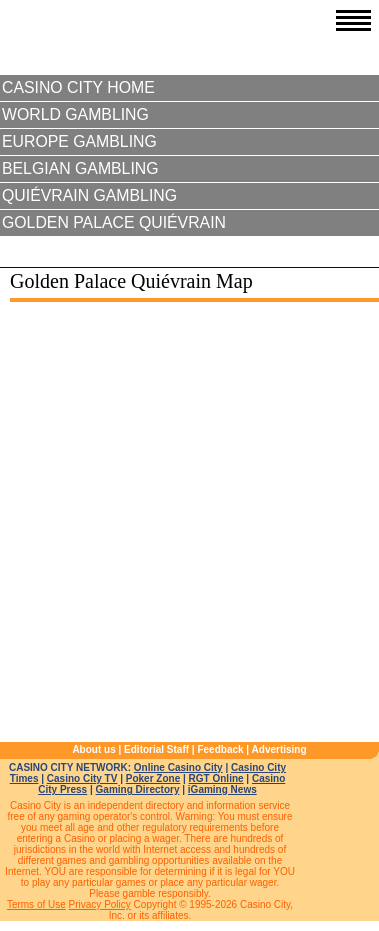 The width and height of the screenshot is (379, 931). What do you see at coordinates (80, 168) in the screenshot?
I see `Belgian Gambling` at bounding box center [80, 168].